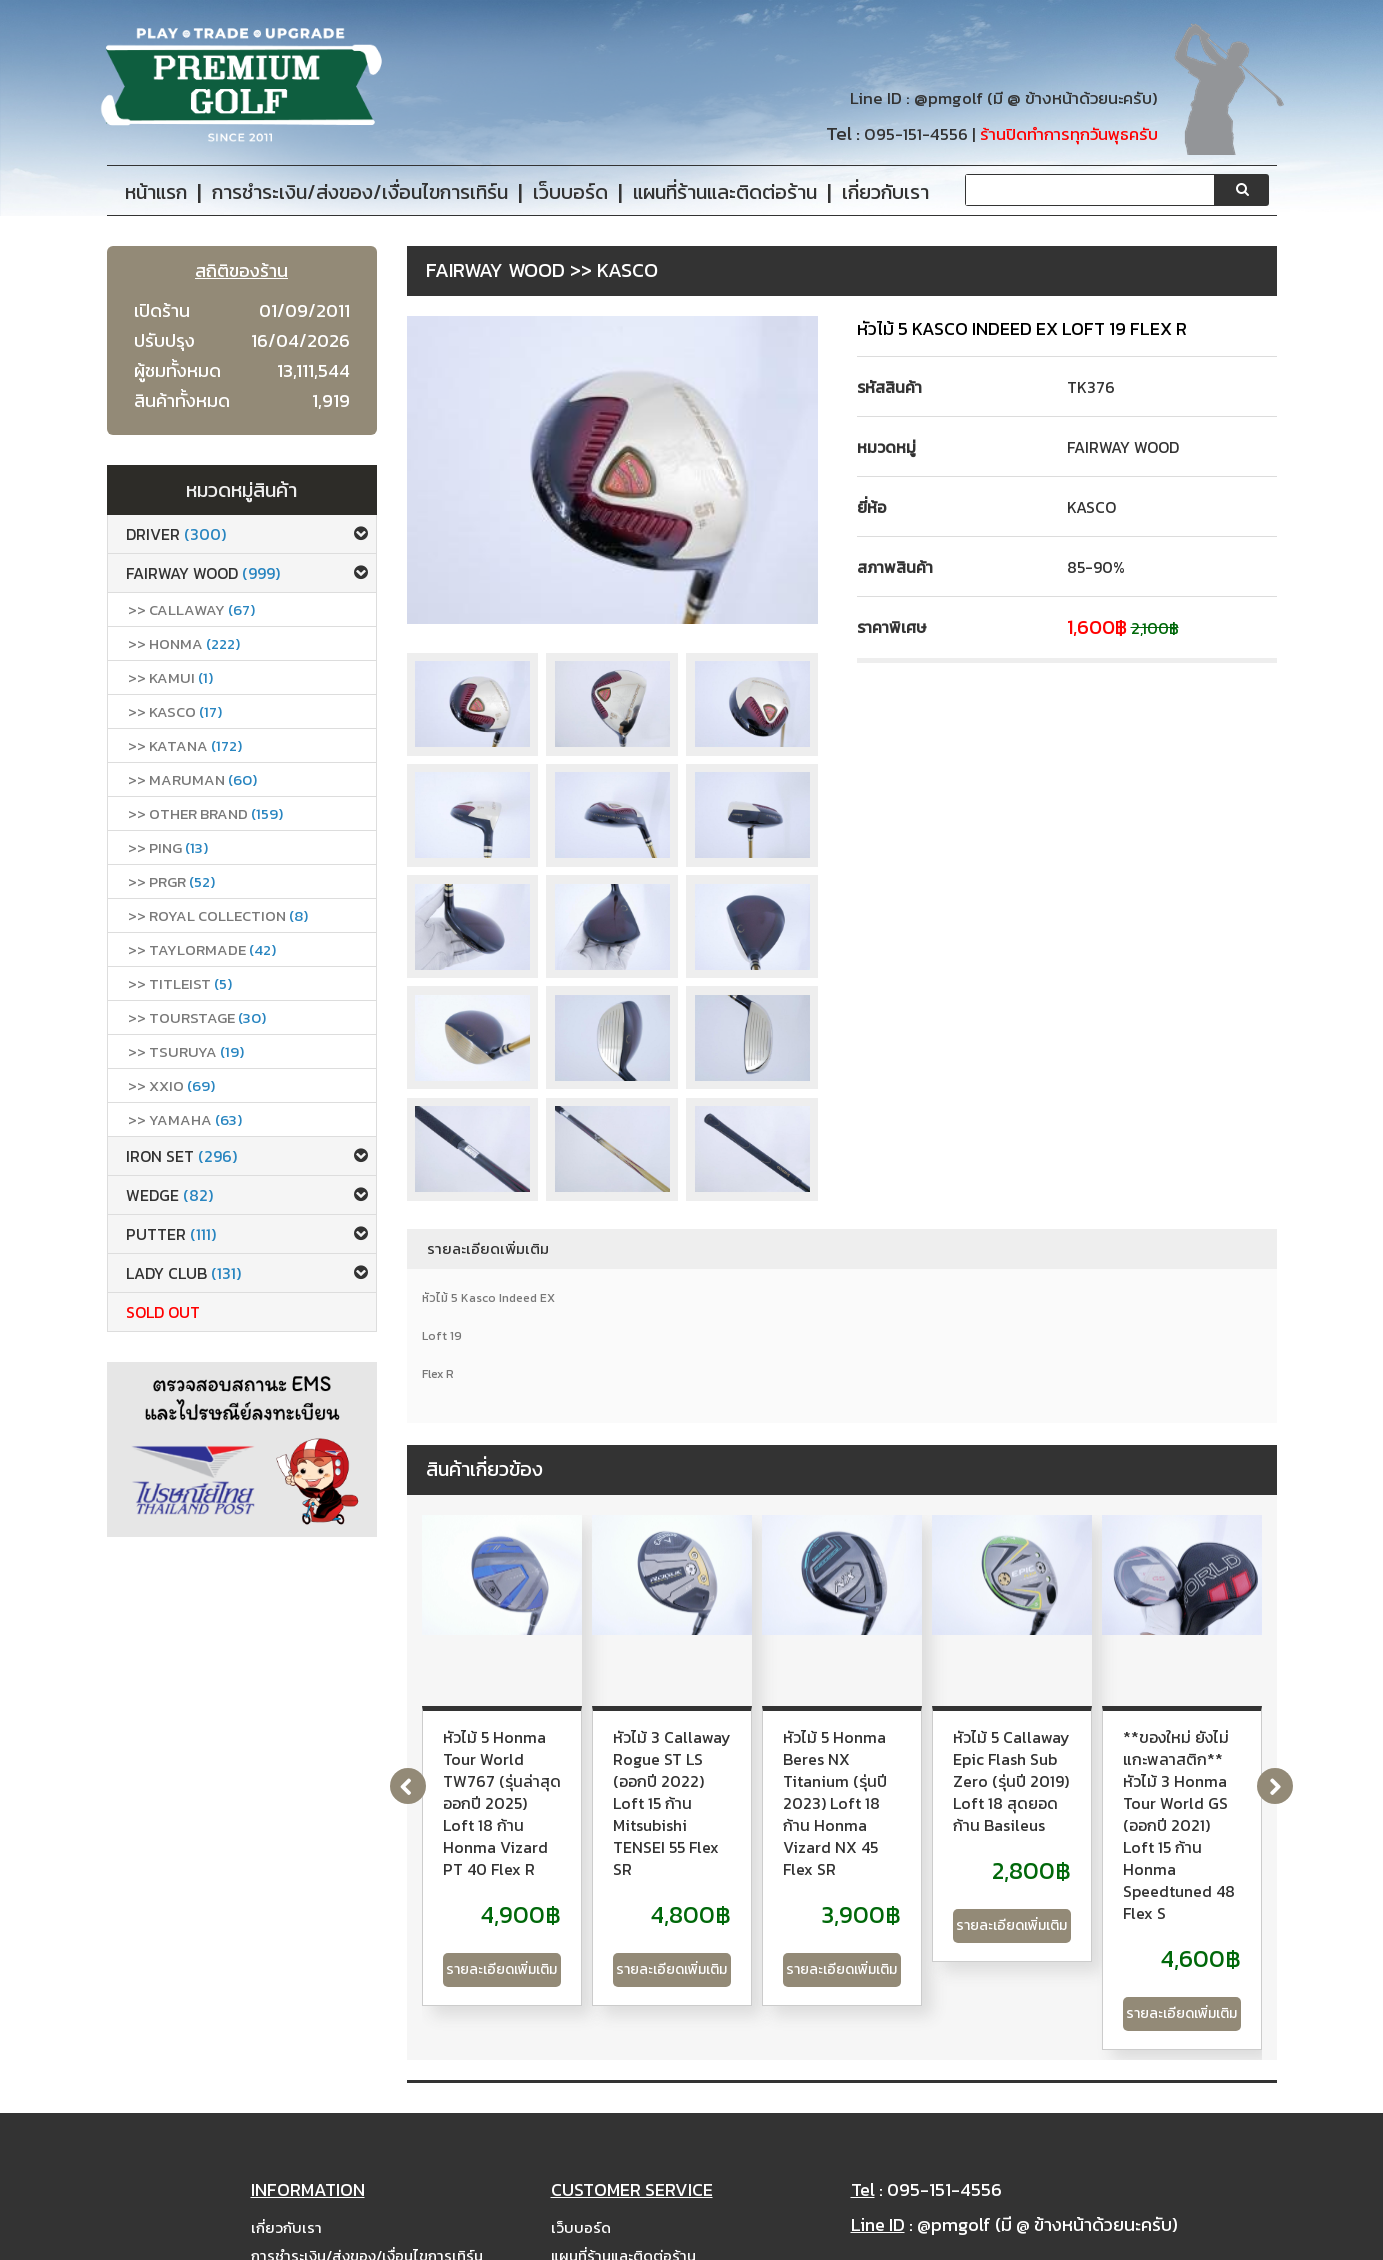  I want to click on เว็บบอร์ด, so click(581, 2149).